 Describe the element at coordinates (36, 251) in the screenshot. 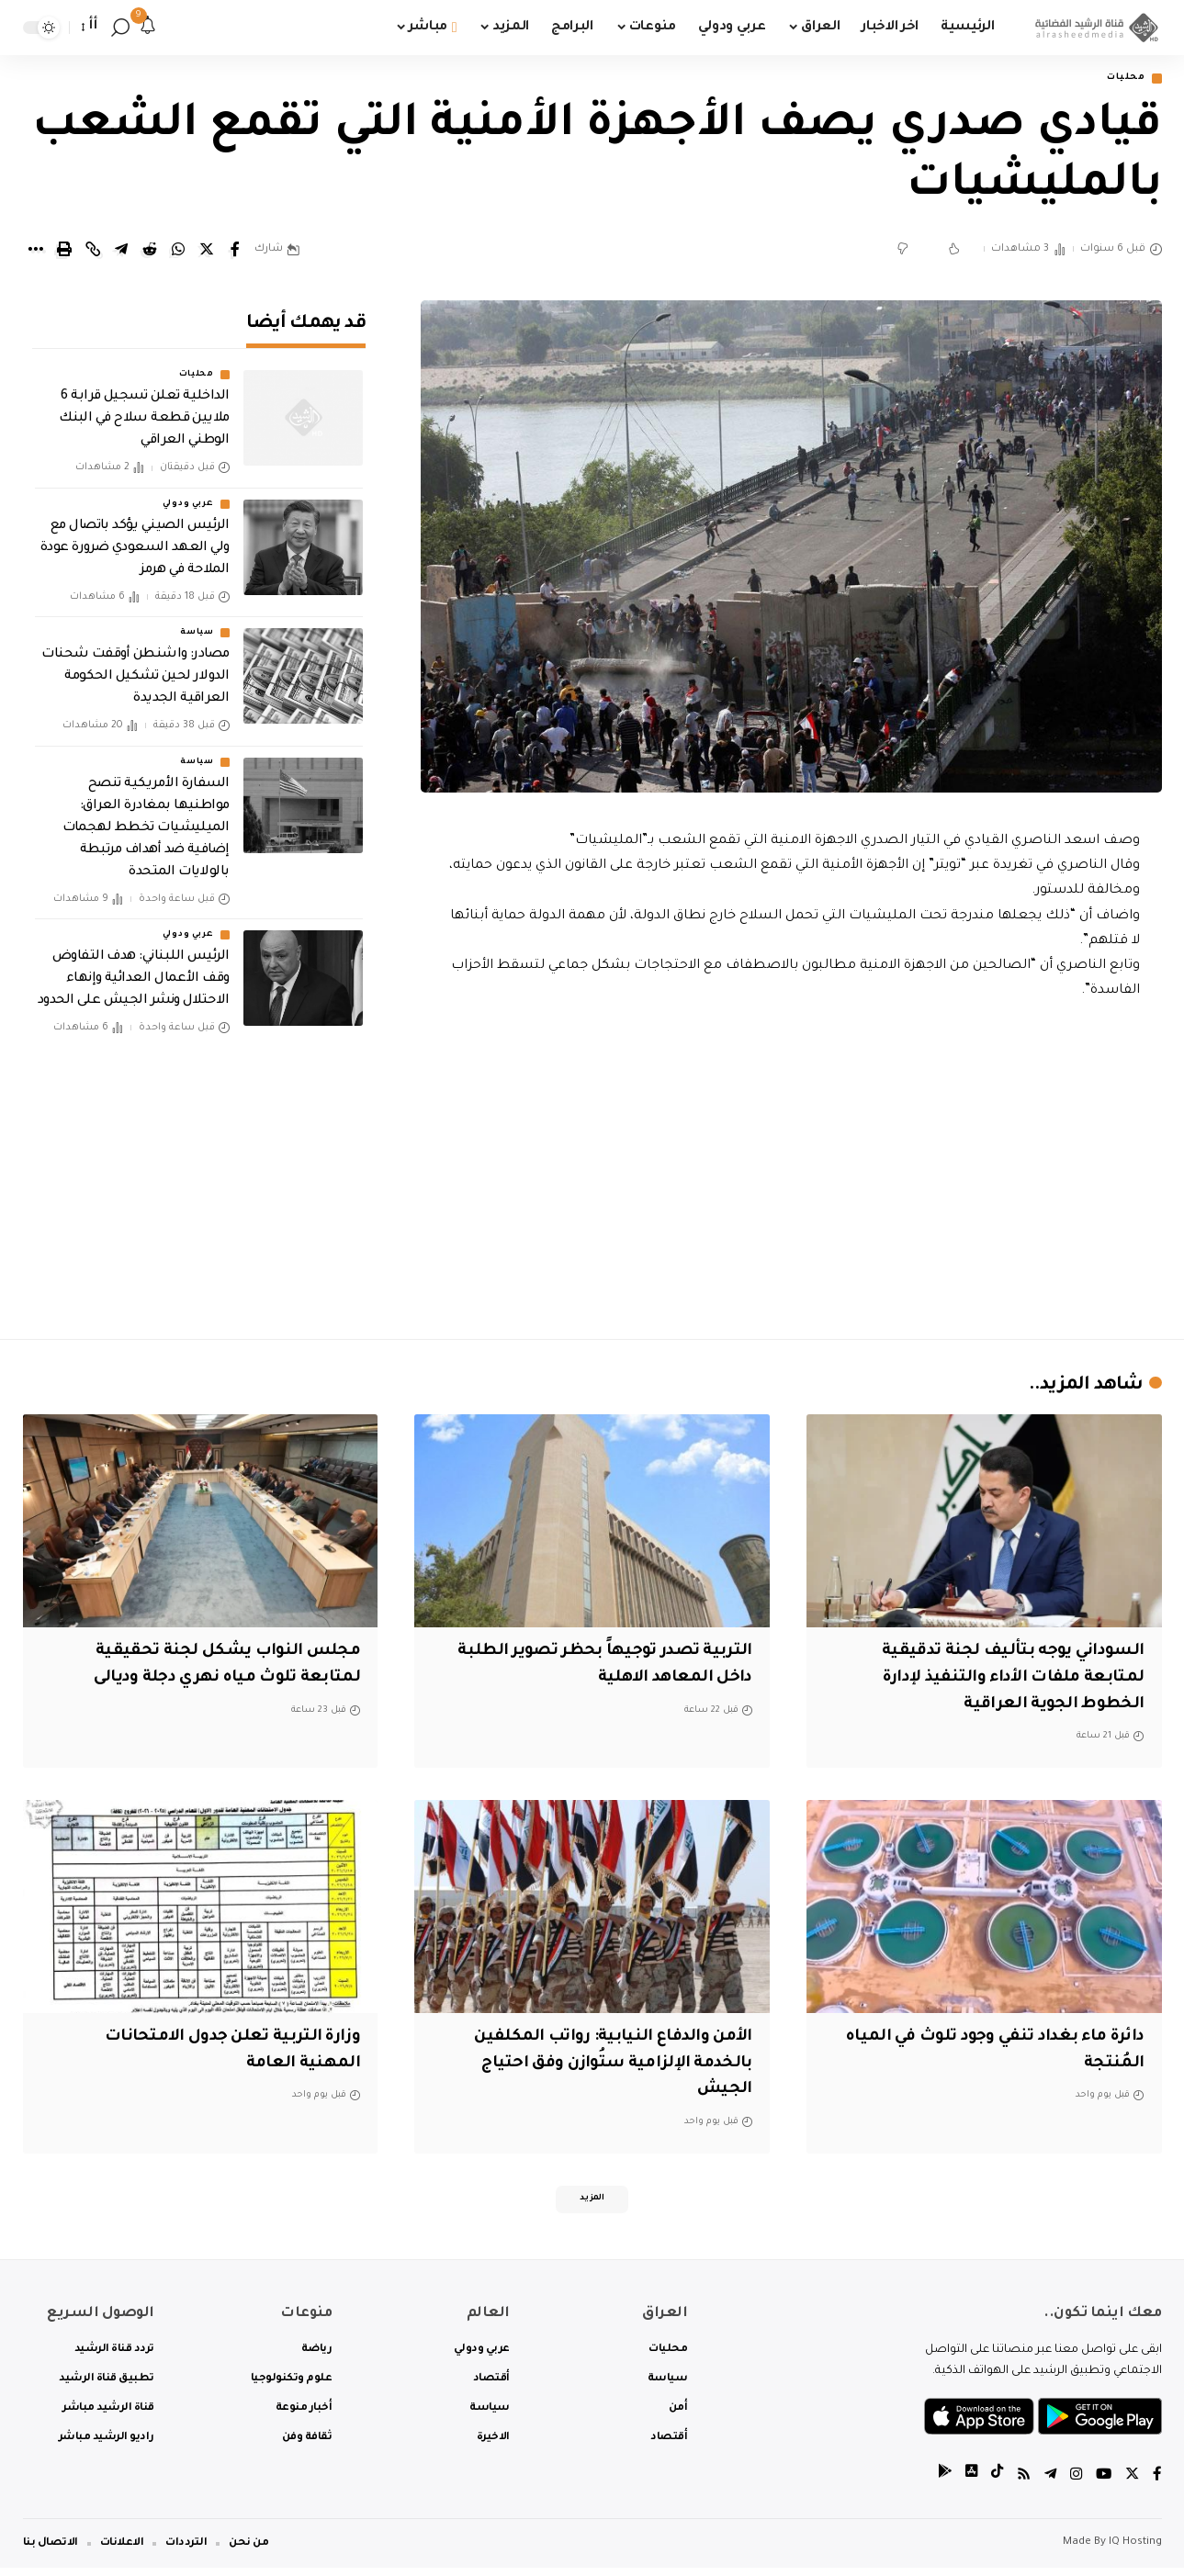

I see `[More]` at that location.